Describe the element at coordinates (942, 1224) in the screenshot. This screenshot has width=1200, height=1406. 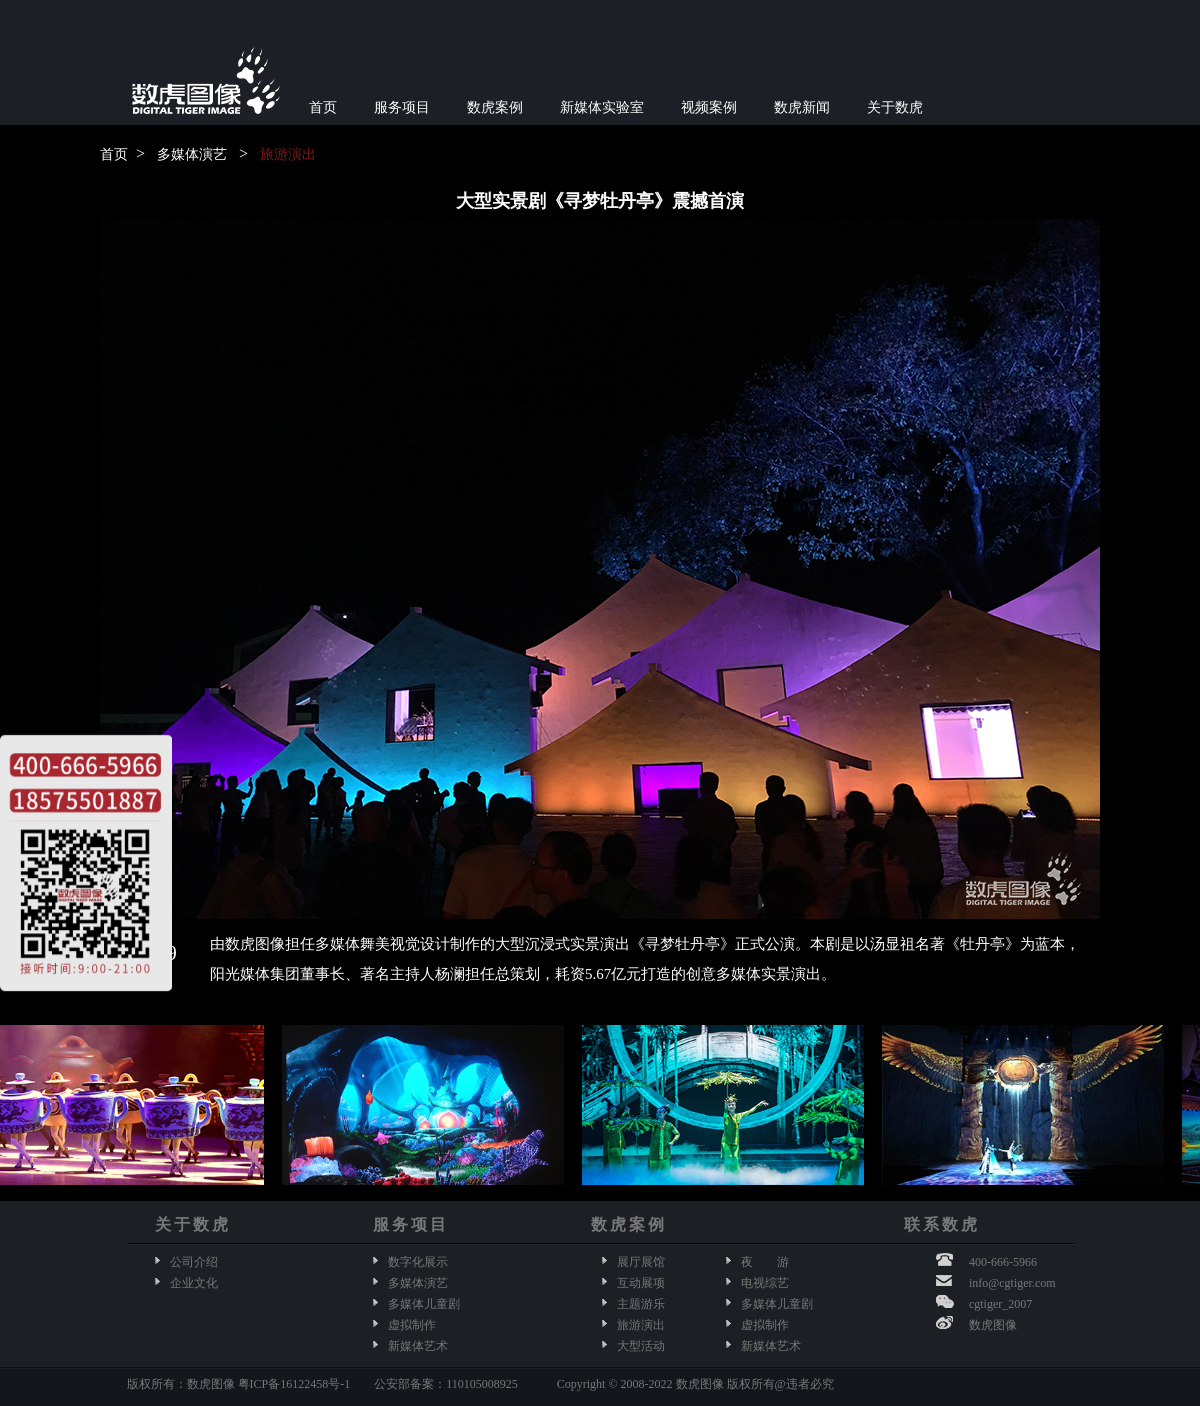
I see `联系数虎` at that location.